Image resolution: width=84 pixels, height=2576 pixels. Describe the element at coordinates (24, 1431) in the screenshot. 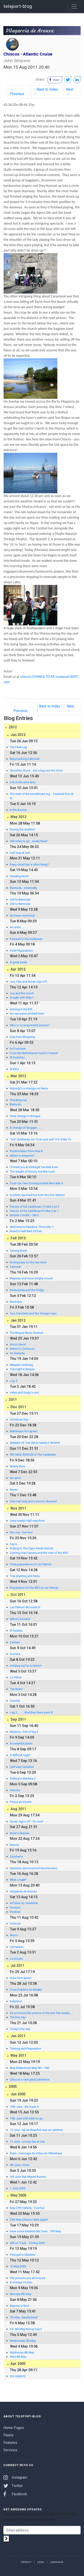

I see `Martinique for repairs` at that location.